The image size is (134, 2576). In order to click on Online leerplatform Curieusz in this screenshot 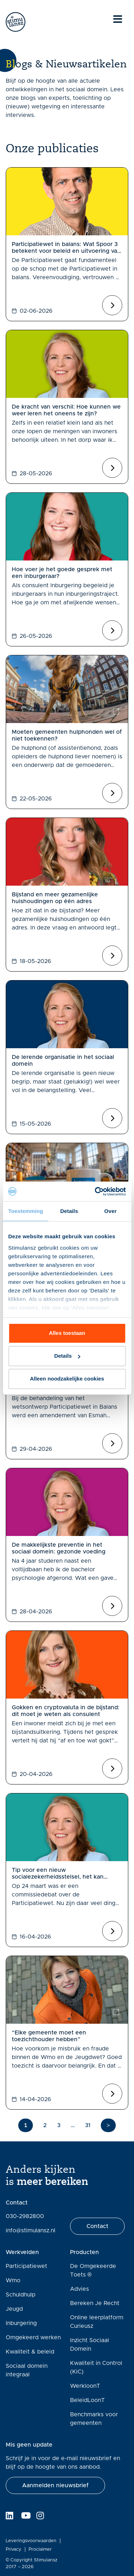, I will do `click(96, 2322)`.